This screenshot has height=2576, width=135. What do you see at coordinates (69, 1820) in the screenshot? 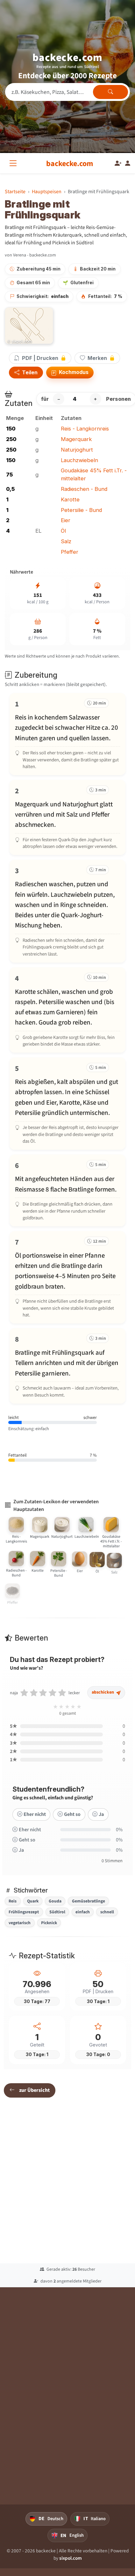
I see `Geht so` at bounding box center [69, 1820].